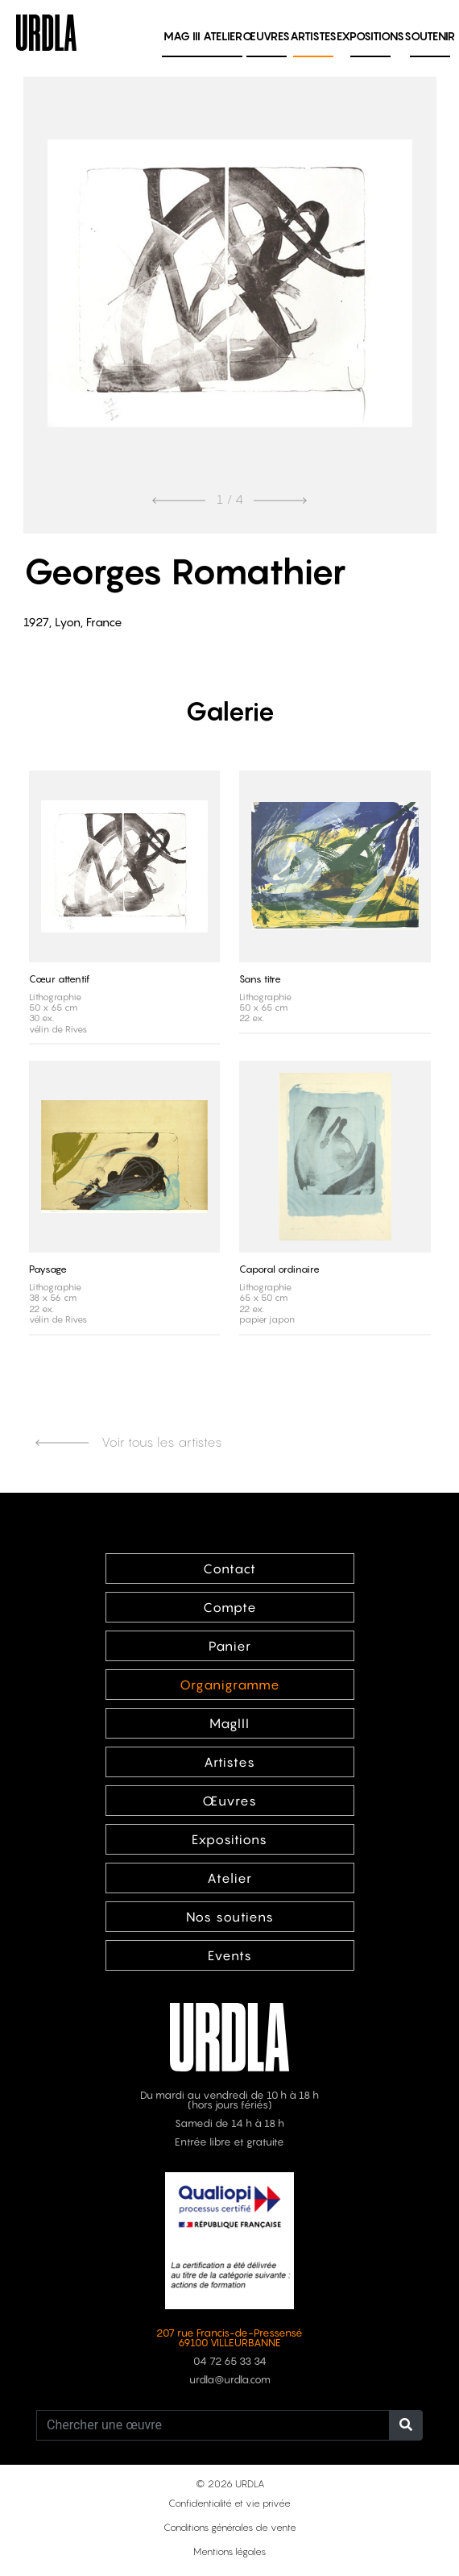 Image resolution: width=459 pixels, height=2576 pixels. Describe the element at coordinates (229, 1568) in the screenshot. I see `Contact` at that location.